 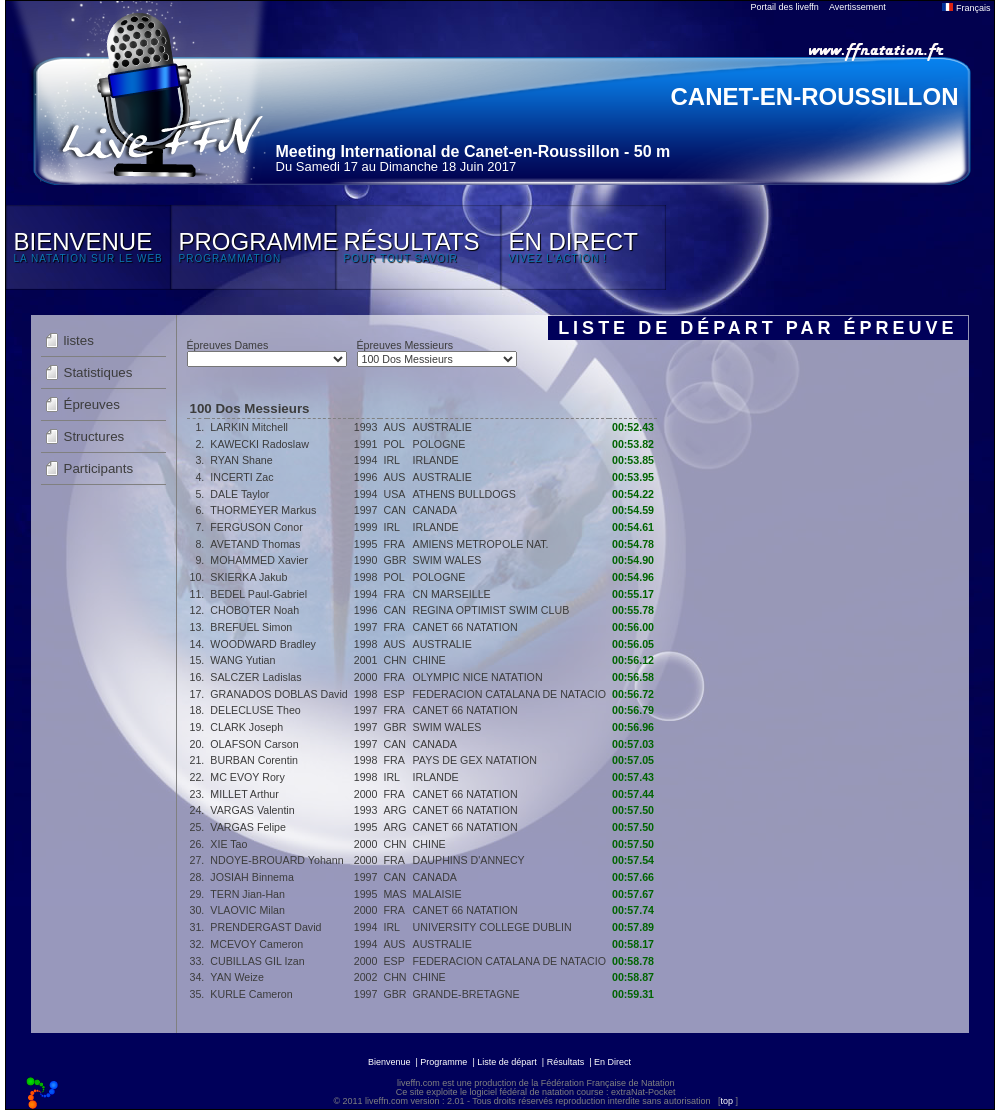 I want to click on OLAFSON Carson, so click(x=254, y=744).